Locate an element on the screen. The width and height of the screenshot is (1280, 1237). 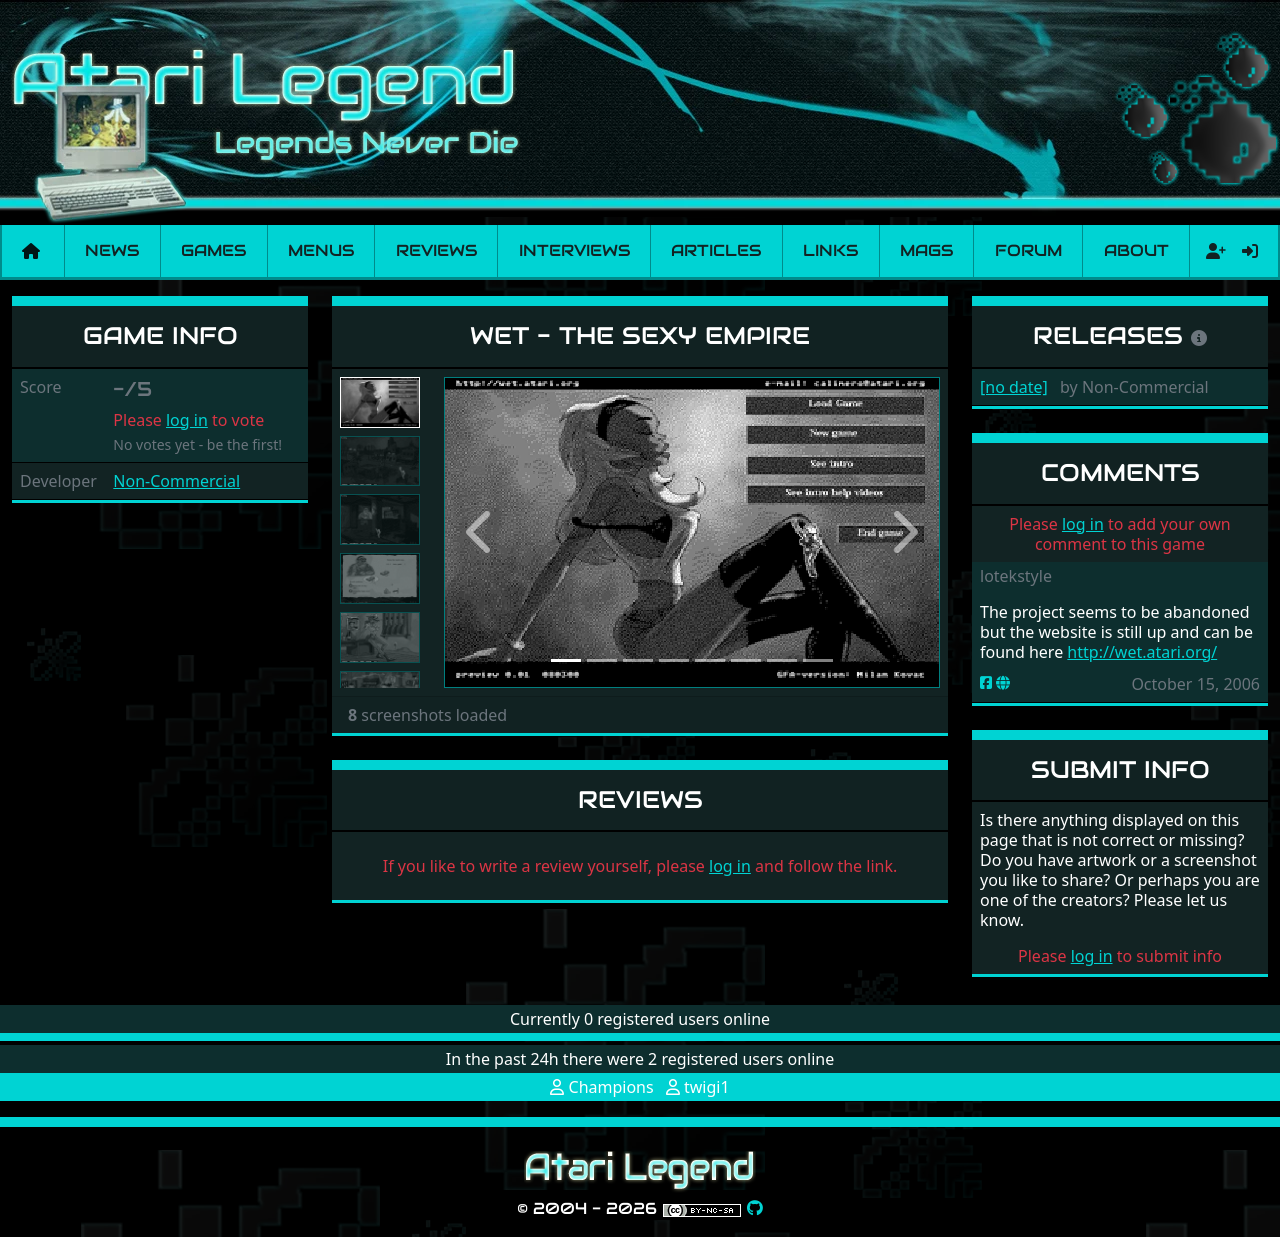
Menus is located at coordinates (321, 250).